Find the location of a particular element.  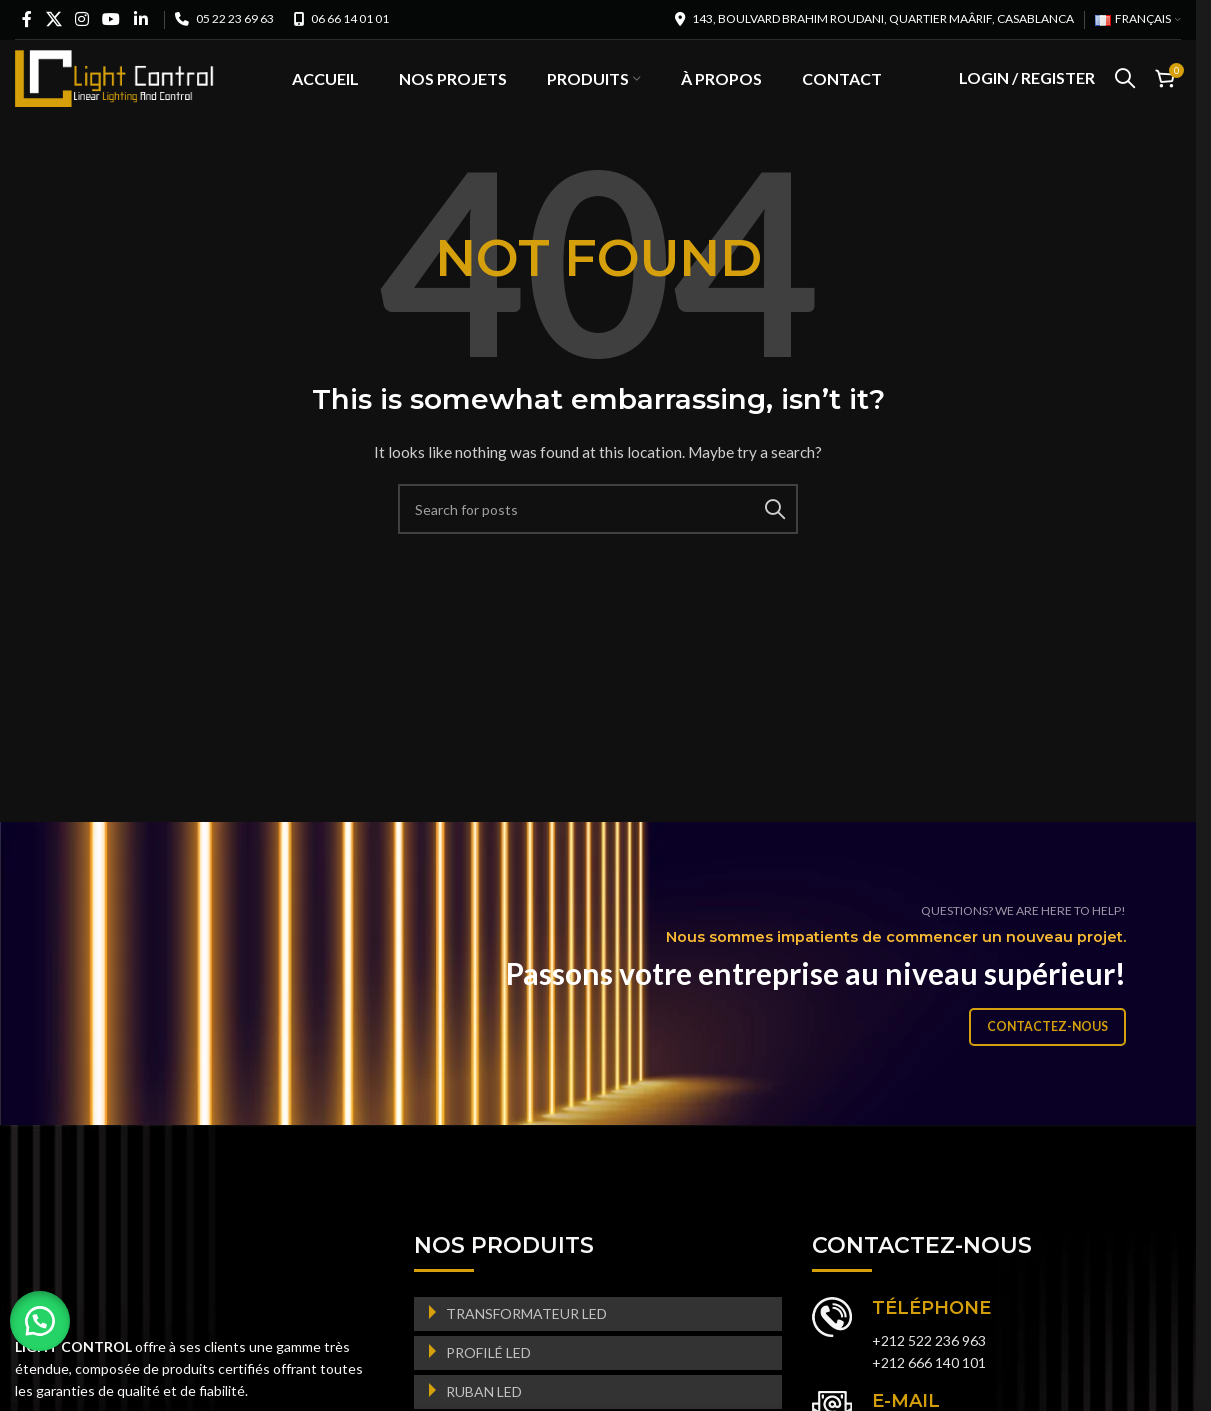

[Instagram social link] is located at coordinates (81, 19).